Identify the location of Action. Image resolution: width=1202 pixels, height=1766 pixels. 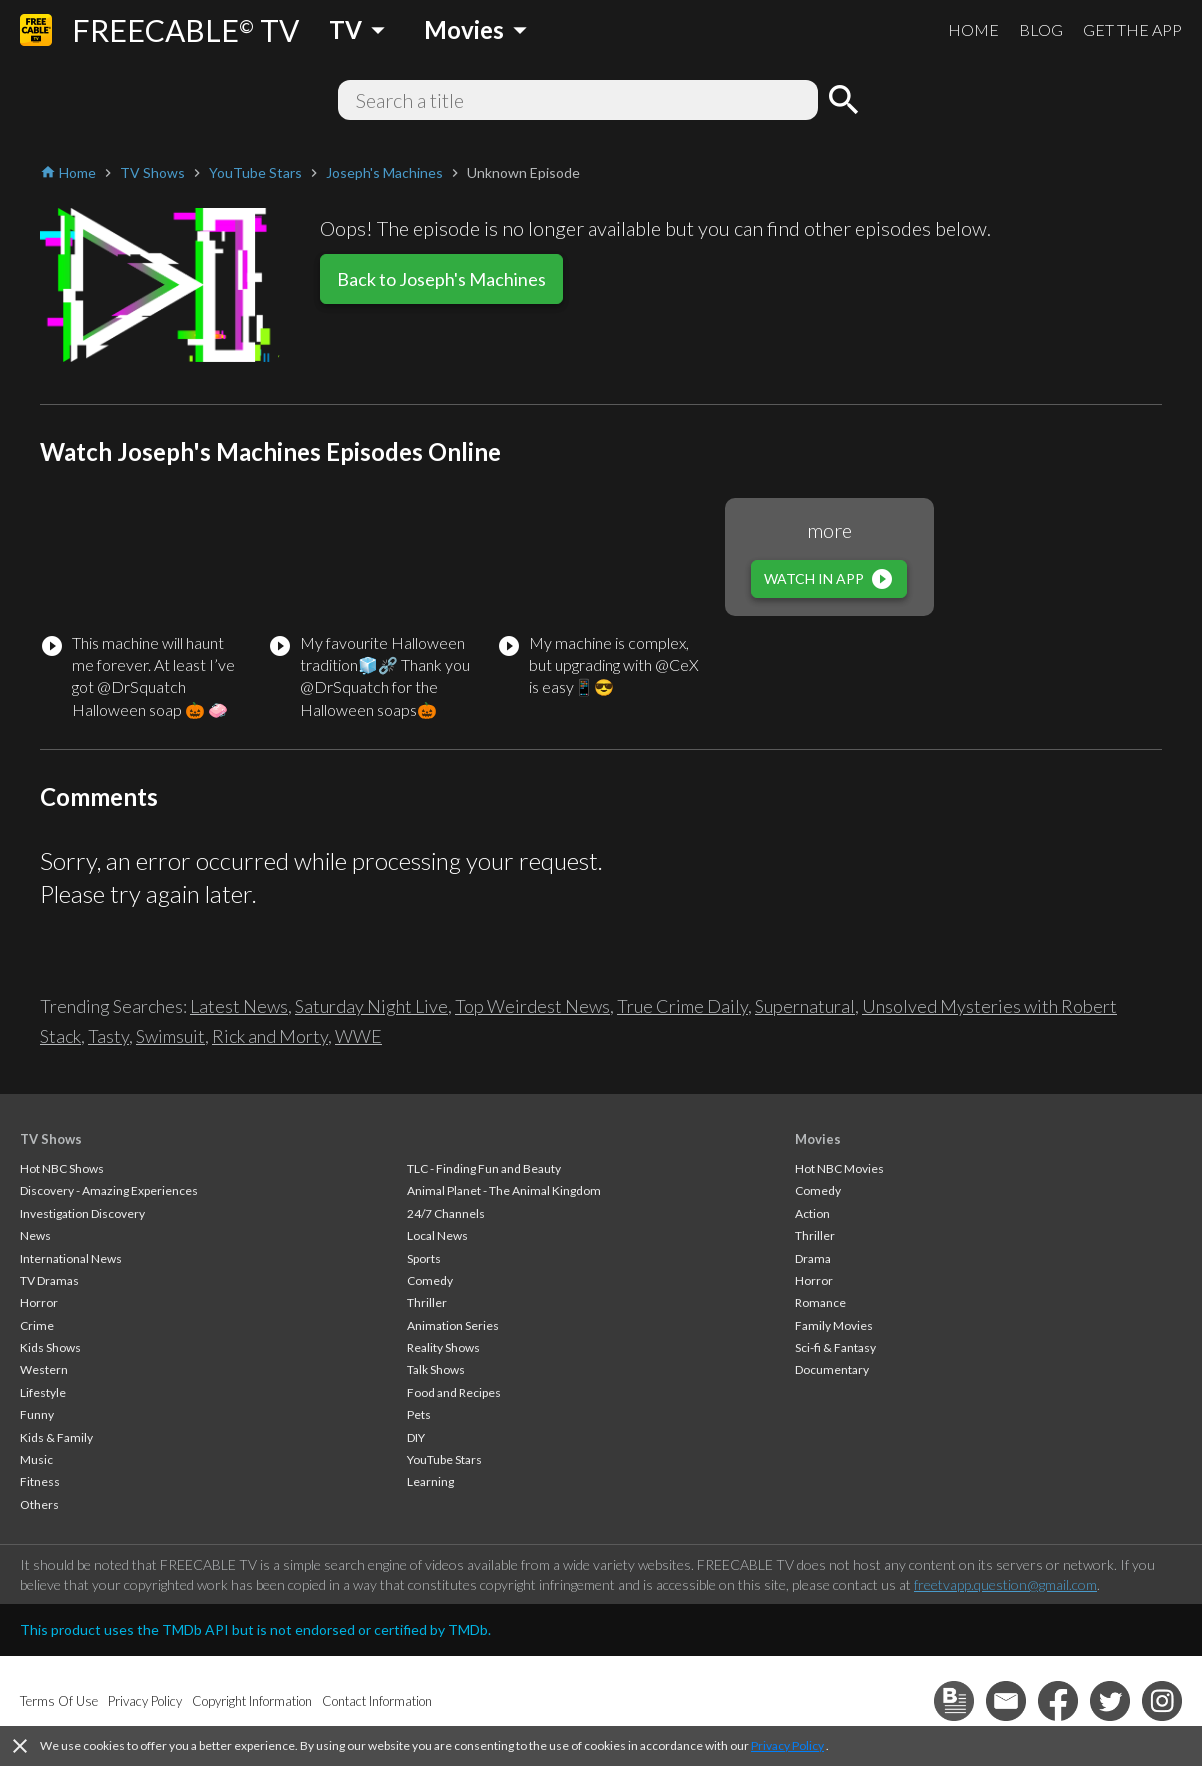
(812, 1213).